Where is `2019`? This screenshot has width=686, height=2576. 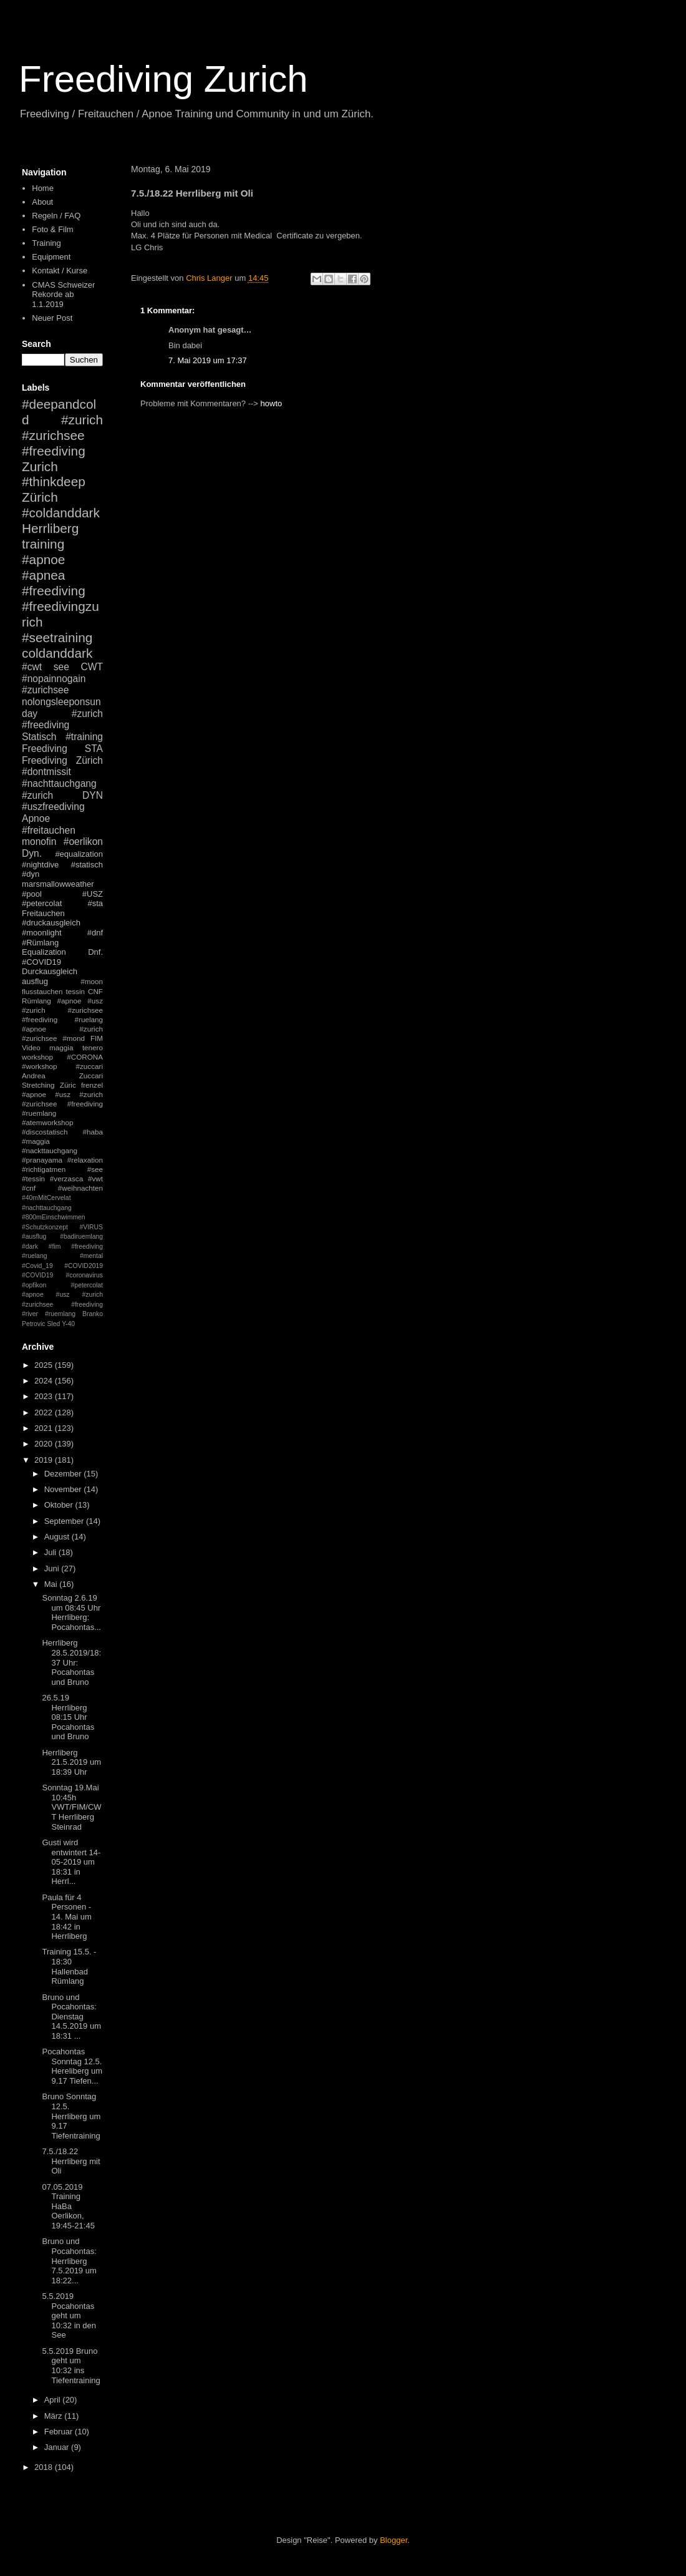
2019 is located at coordinates (44, 1460).